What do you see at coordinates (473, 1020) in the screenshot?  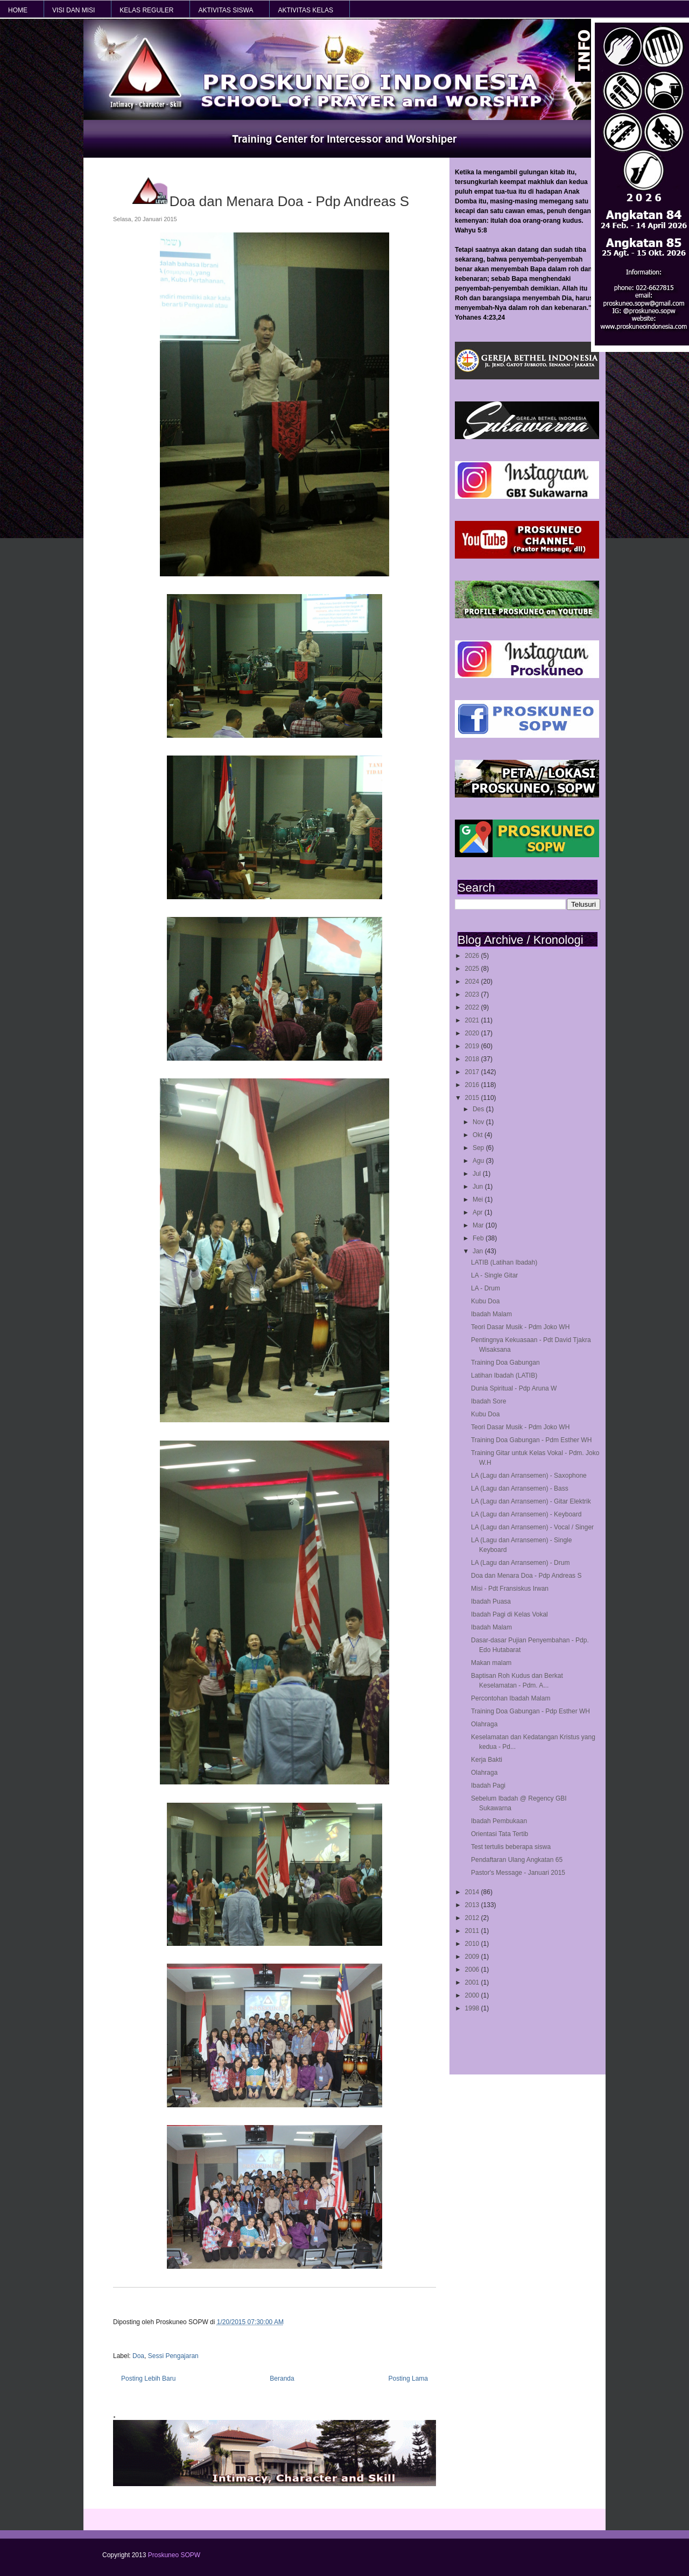 I see `2021` at bounding box center [473, 1020].